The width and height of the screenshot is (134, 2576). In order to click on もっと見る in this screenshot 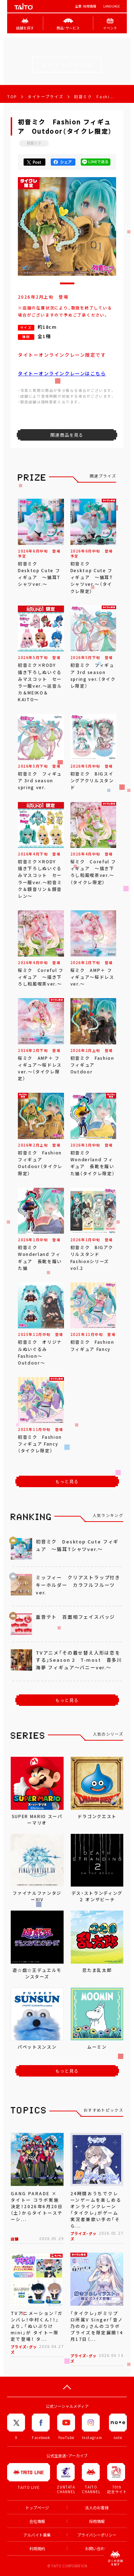, I will do `click(67, 1481)`.